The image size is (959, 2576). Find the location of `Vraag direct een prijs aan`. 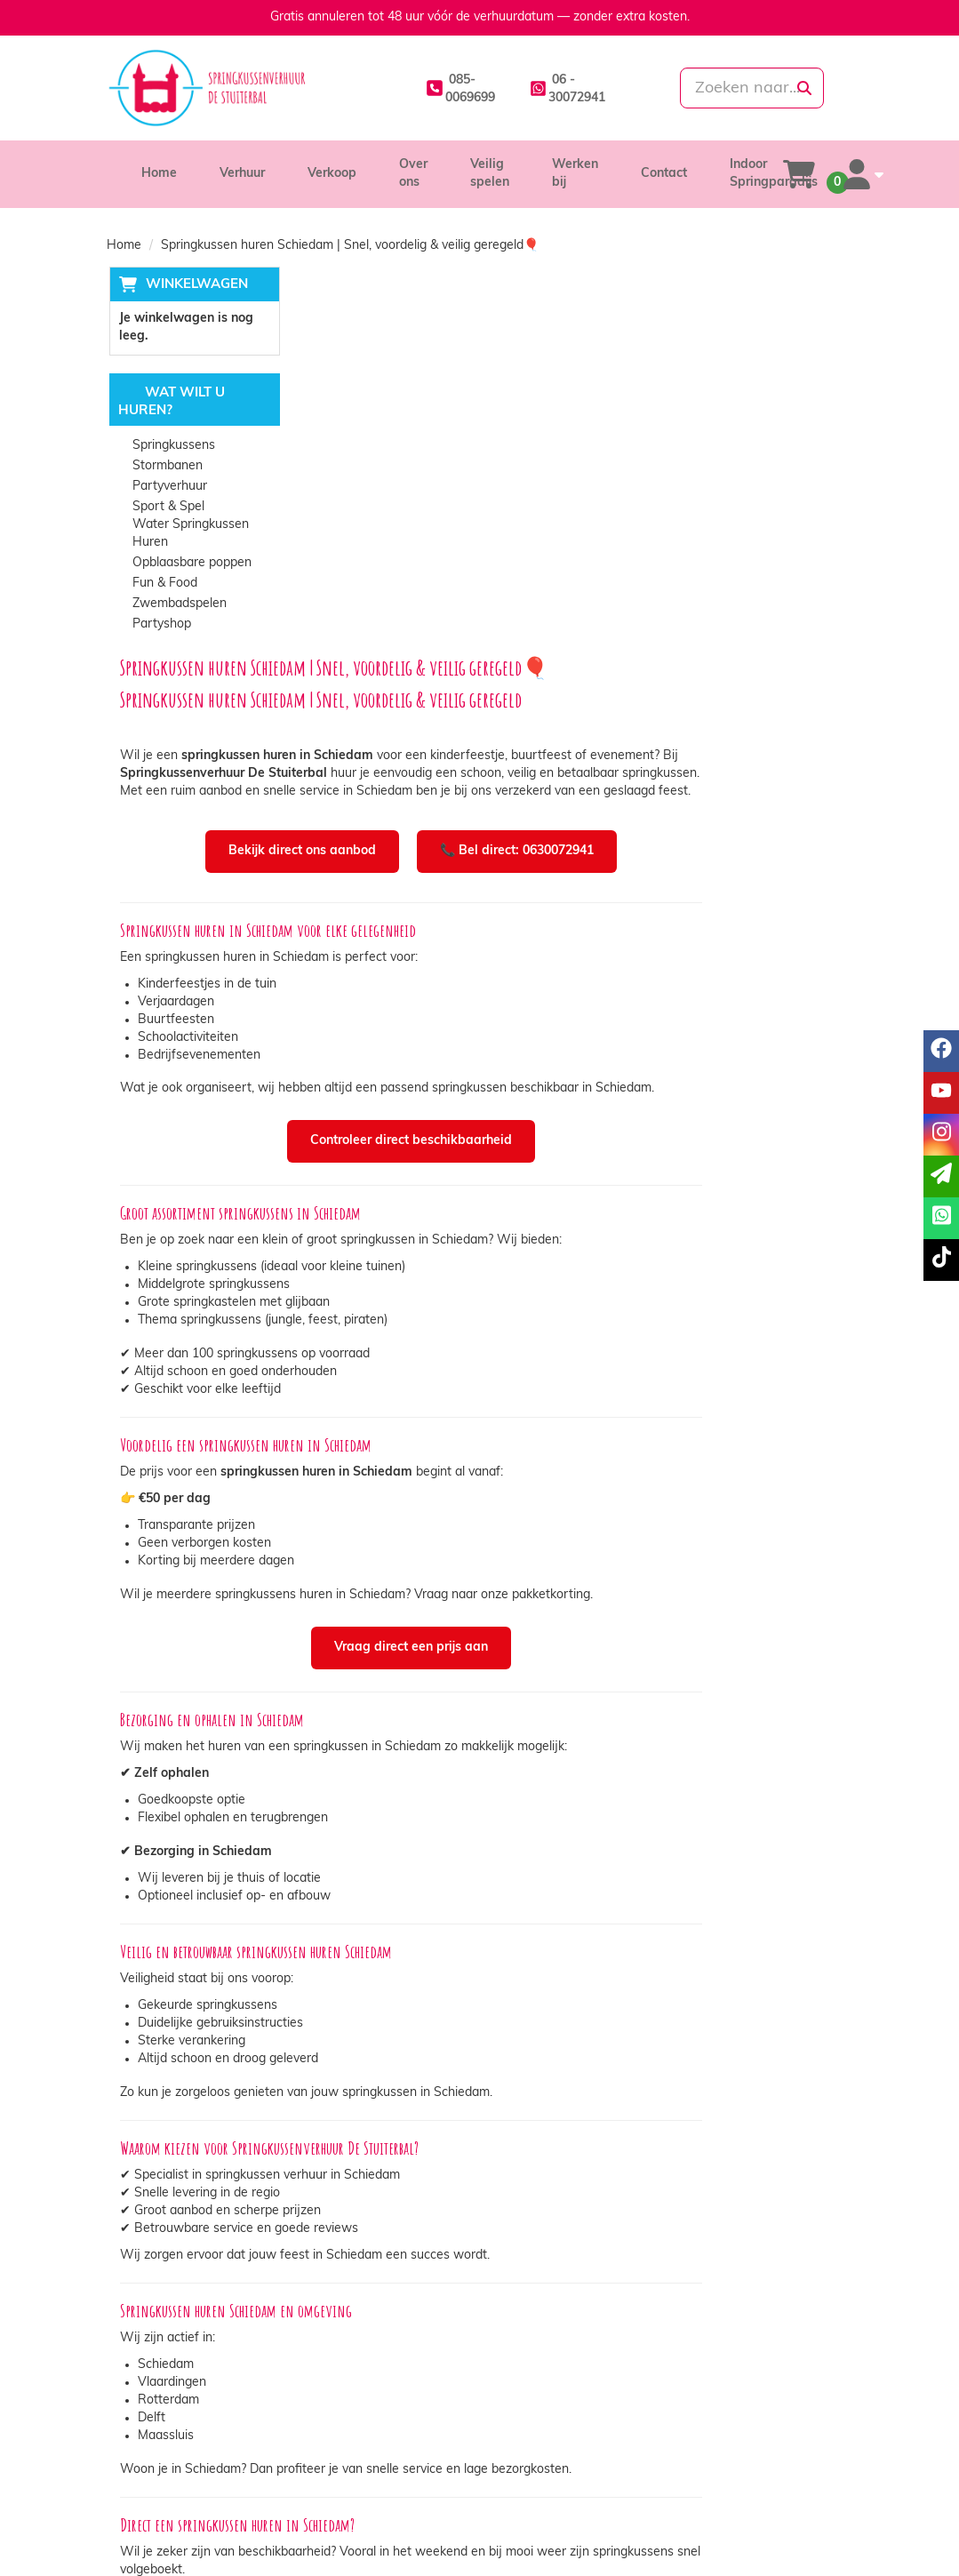

Vraag direct een prijs aan is located at coordinates (580, 1286).